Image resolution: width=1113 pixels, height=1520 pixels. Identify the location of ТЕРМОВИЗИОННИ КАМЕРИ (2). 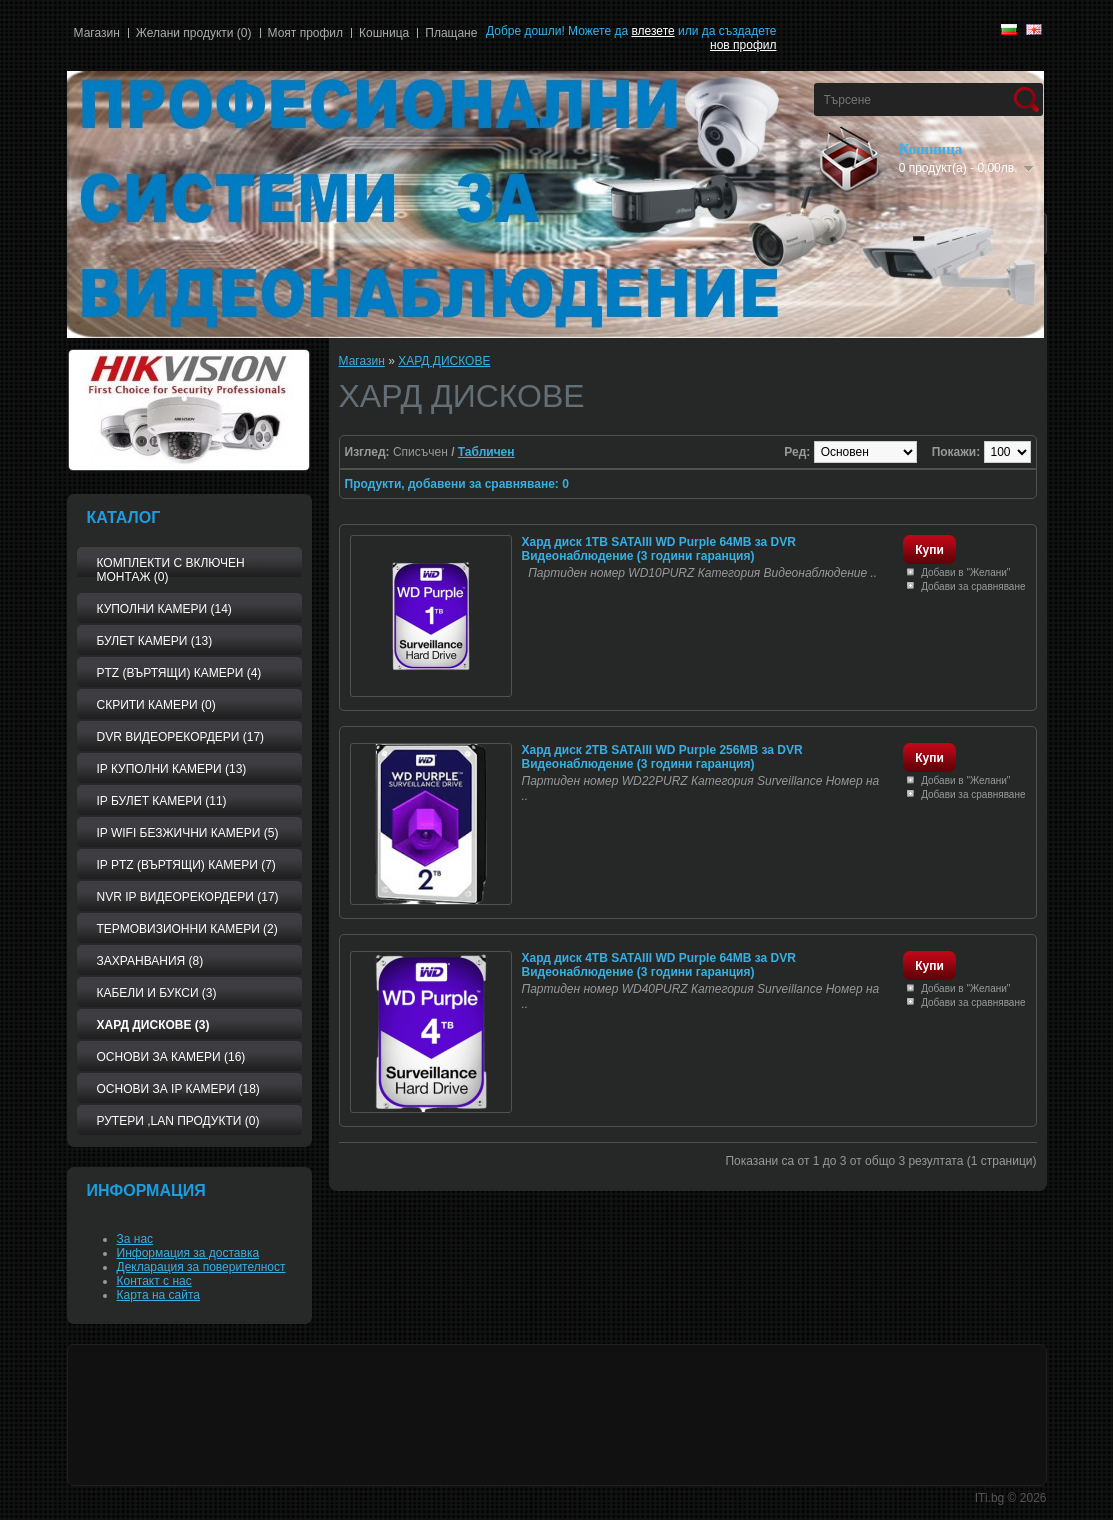
(187, 929).